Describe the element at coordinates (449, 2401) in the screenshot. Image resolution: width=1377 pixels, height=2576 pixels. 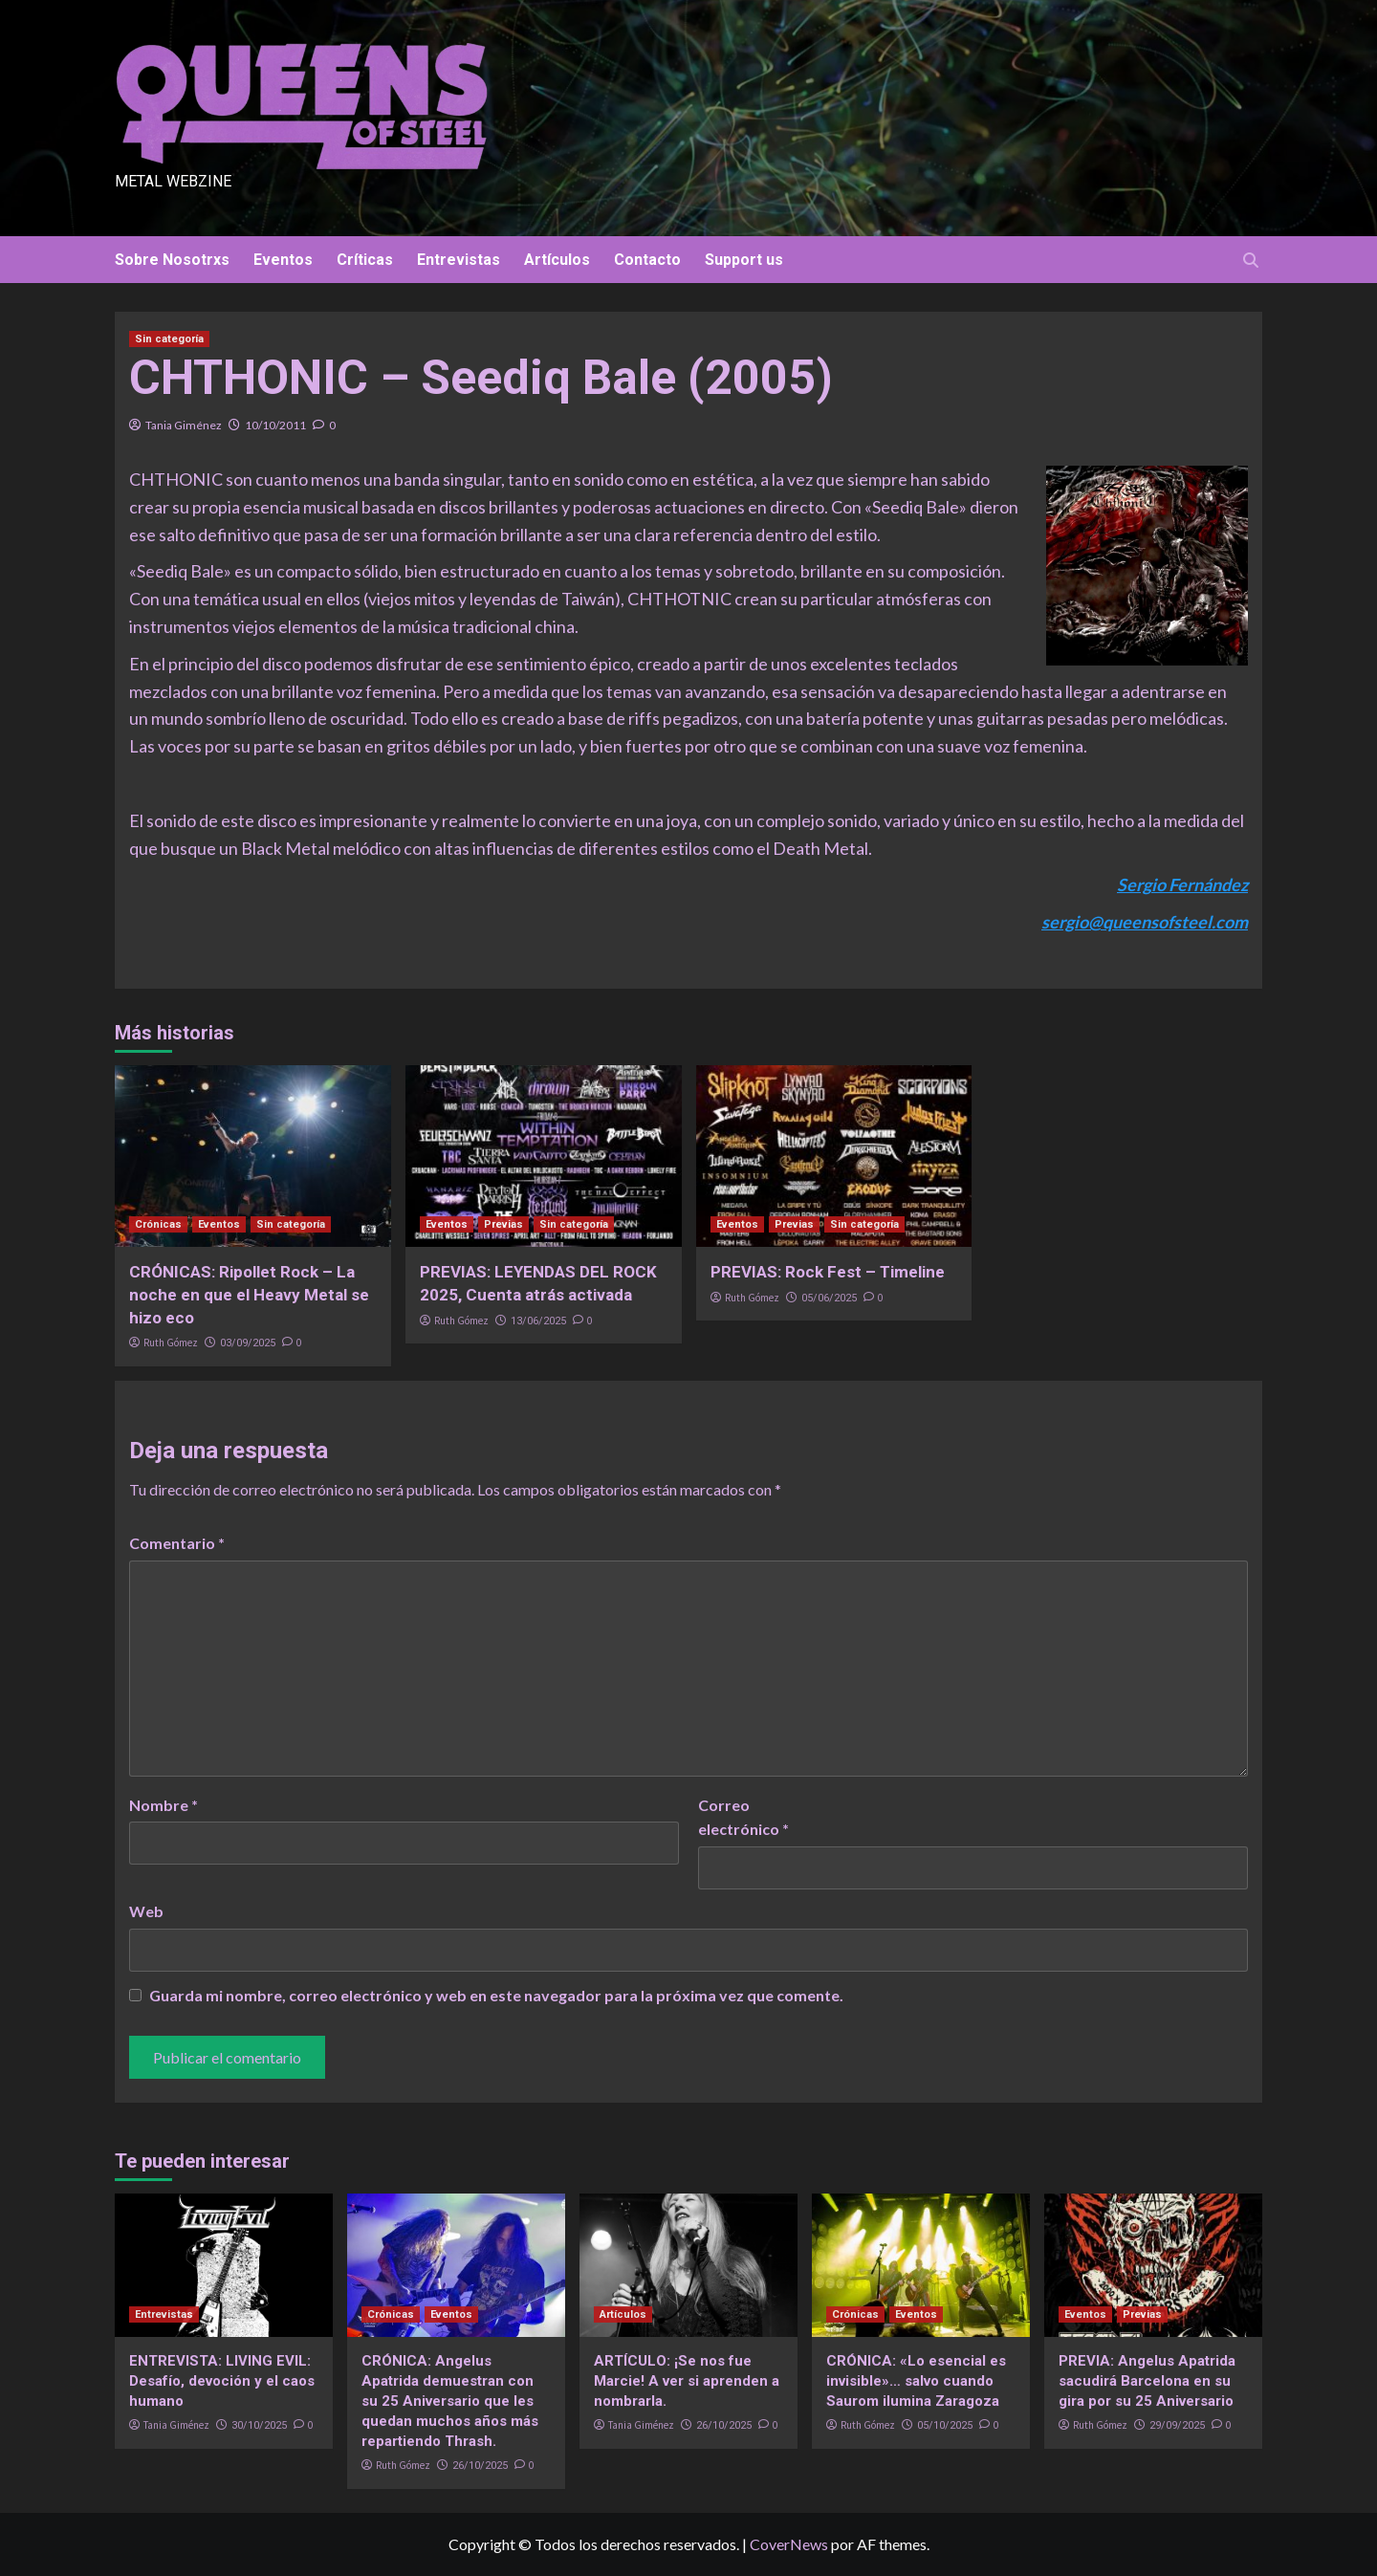
I see `CRÓNICA: Angelus Apatrida demuestran con su 25 Aniversario que les quedan muchos años más repartiendo Thrash.` at that location.